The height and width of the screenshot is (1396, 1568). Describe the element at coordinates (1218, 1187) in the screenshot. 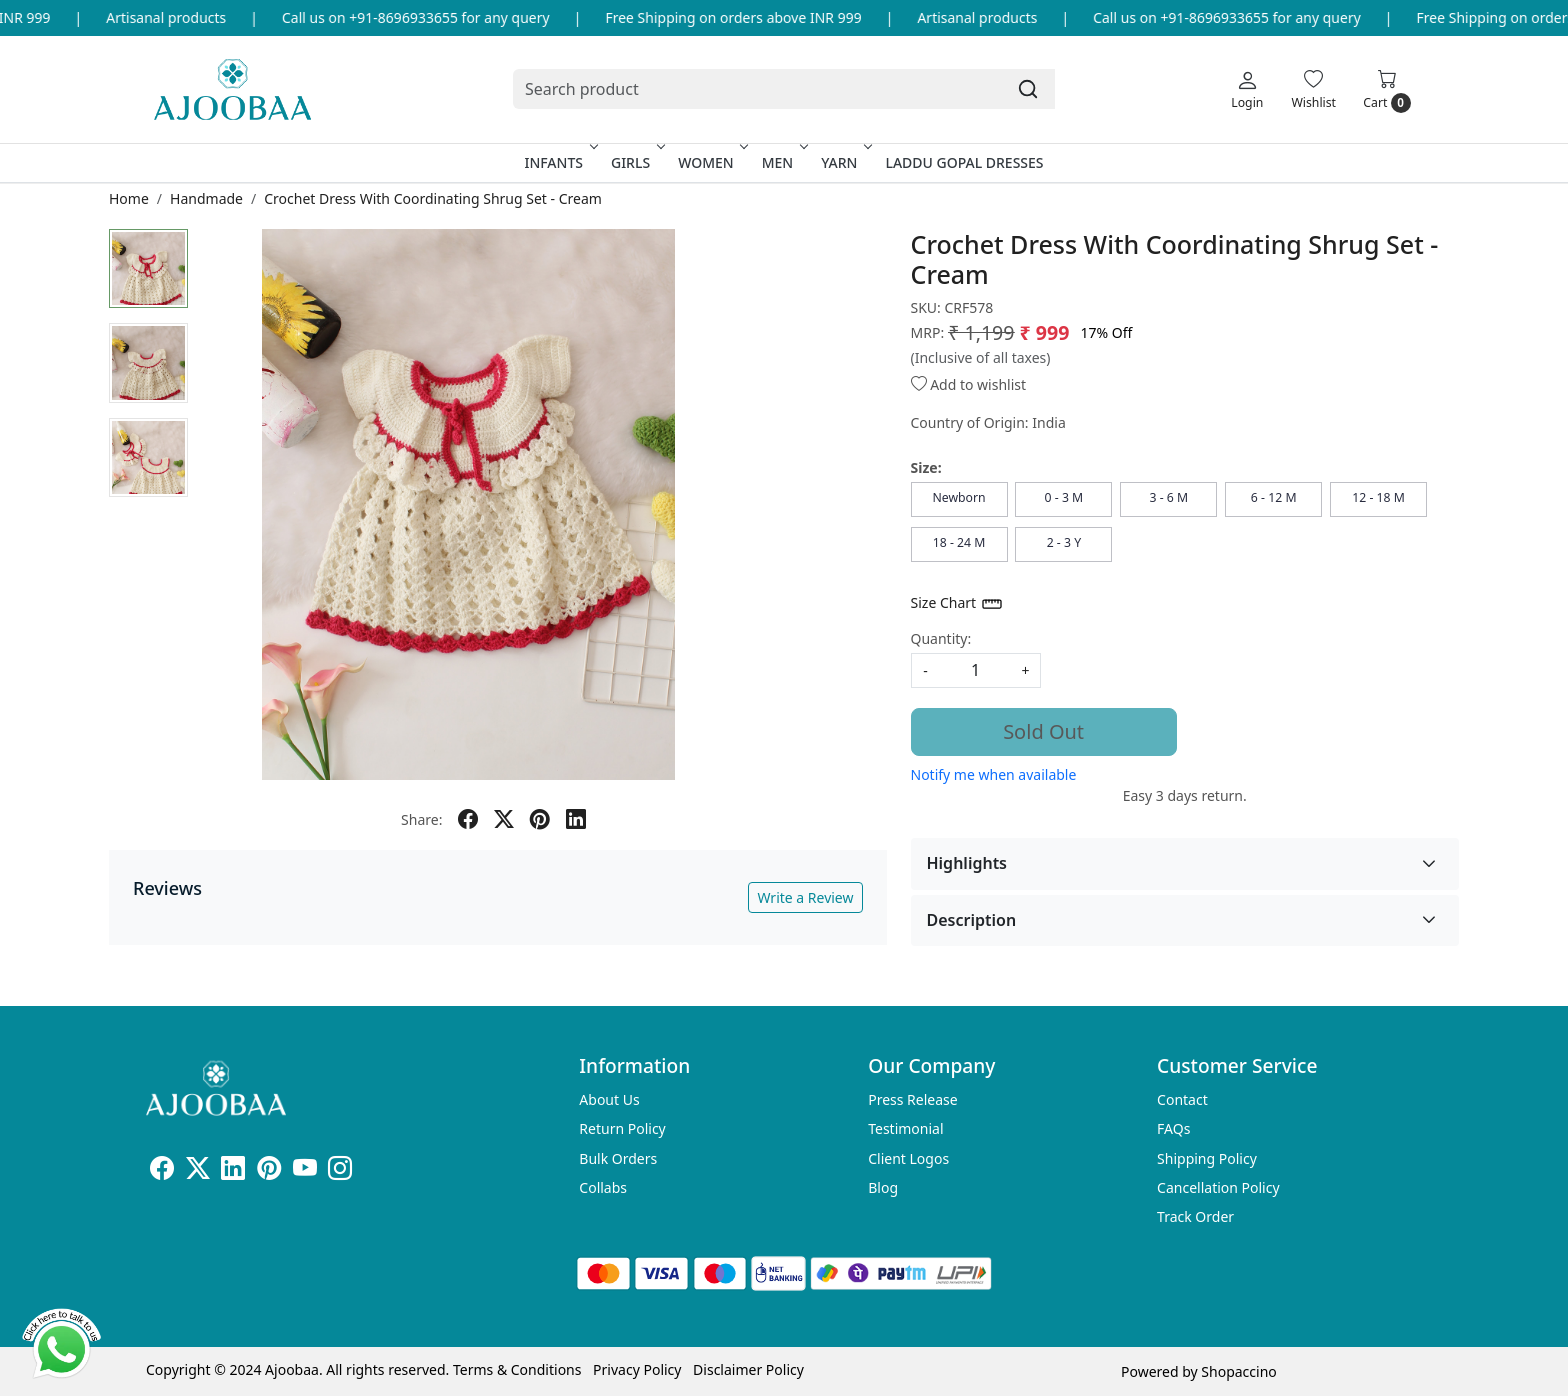

I see `Cancellation Policy` at that location.